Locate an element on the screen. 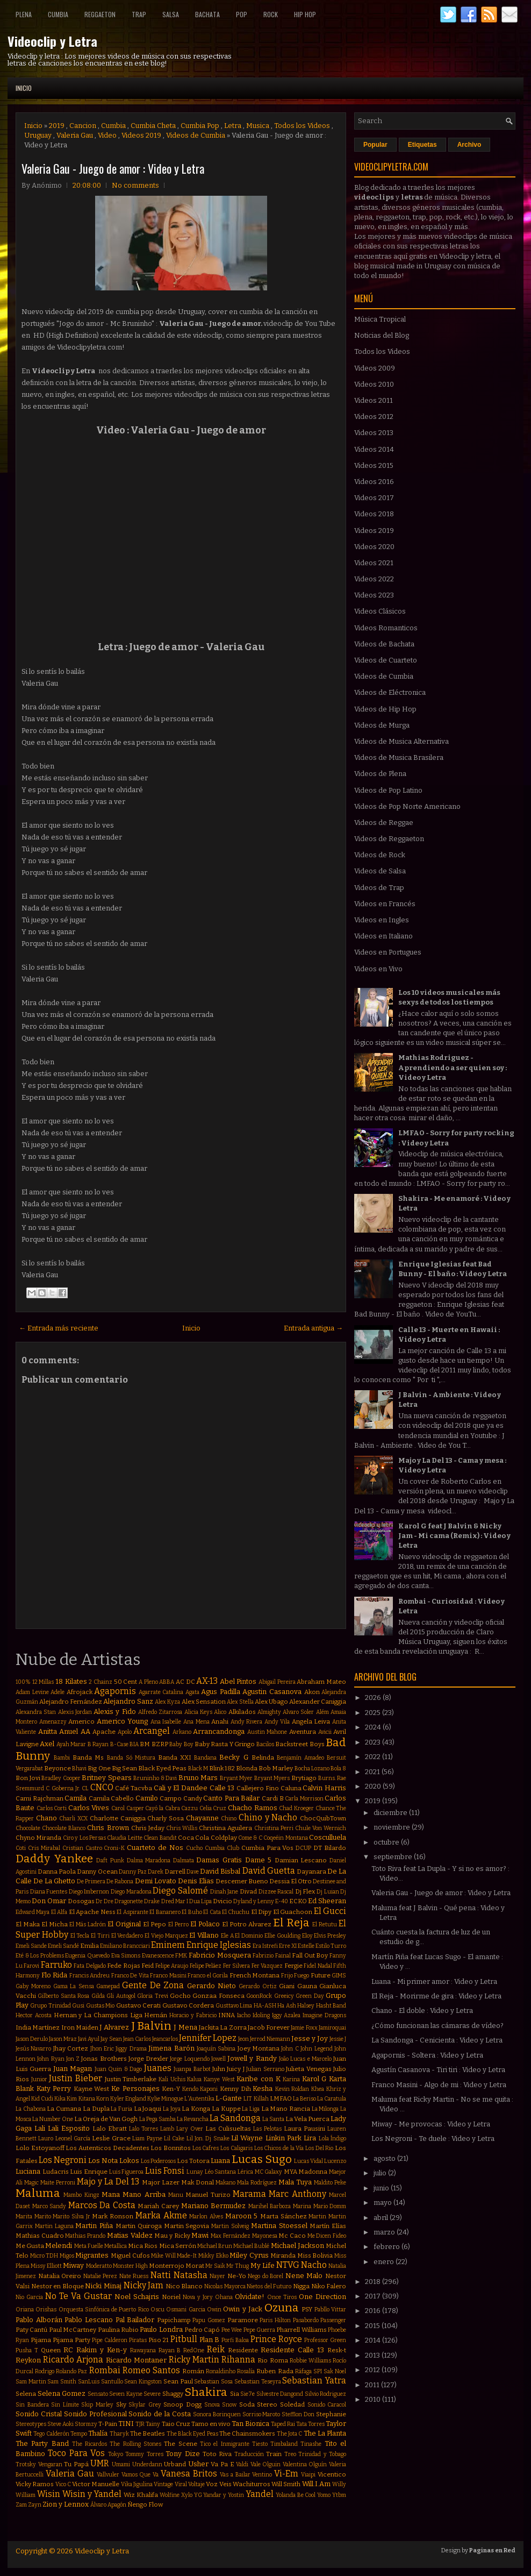 This screenshot has width=531, height=2576. Mathias Cuadro is located at coordinates (40, 2235).